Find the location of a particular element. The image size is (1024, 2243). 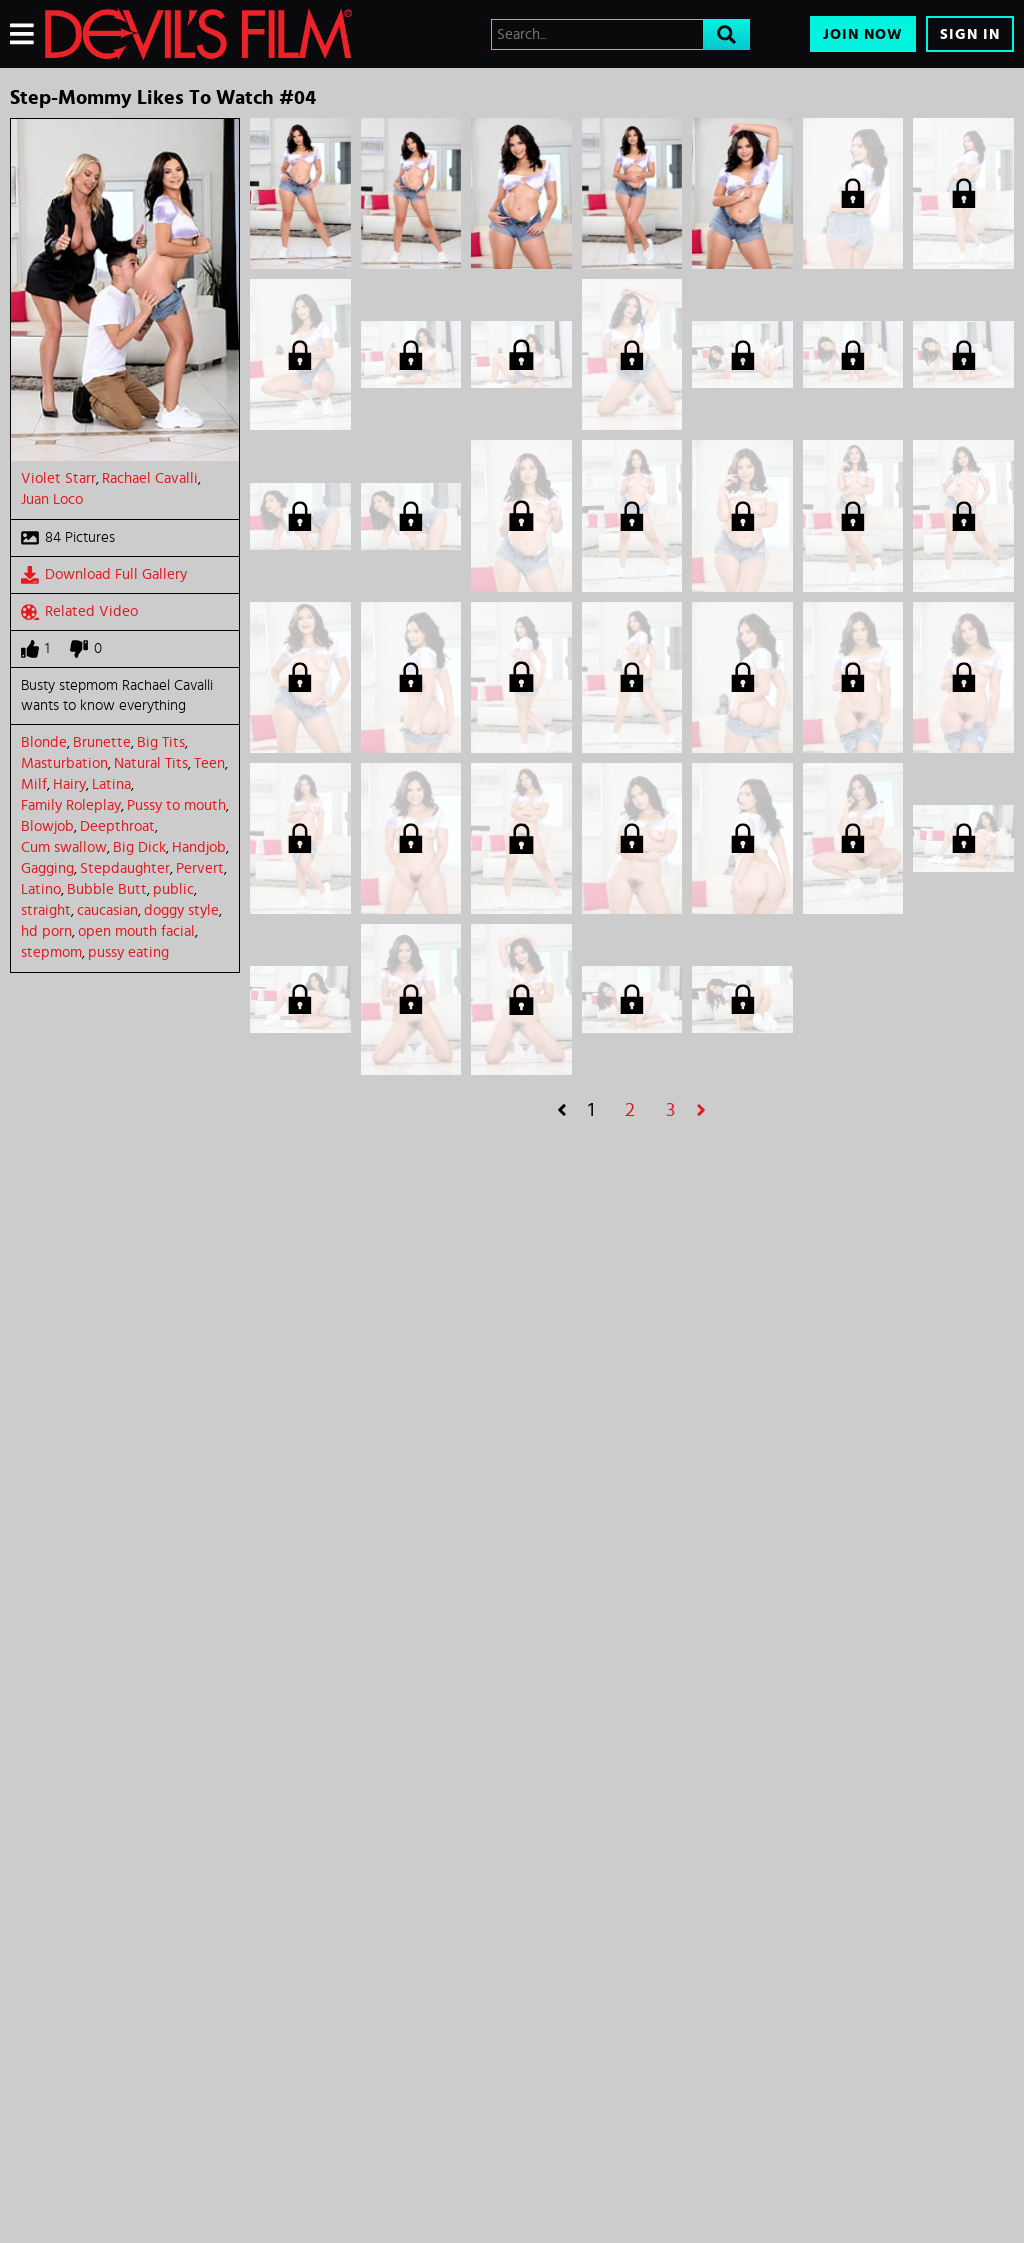

Rachael Cavalli is located at coordinates (150, 478).